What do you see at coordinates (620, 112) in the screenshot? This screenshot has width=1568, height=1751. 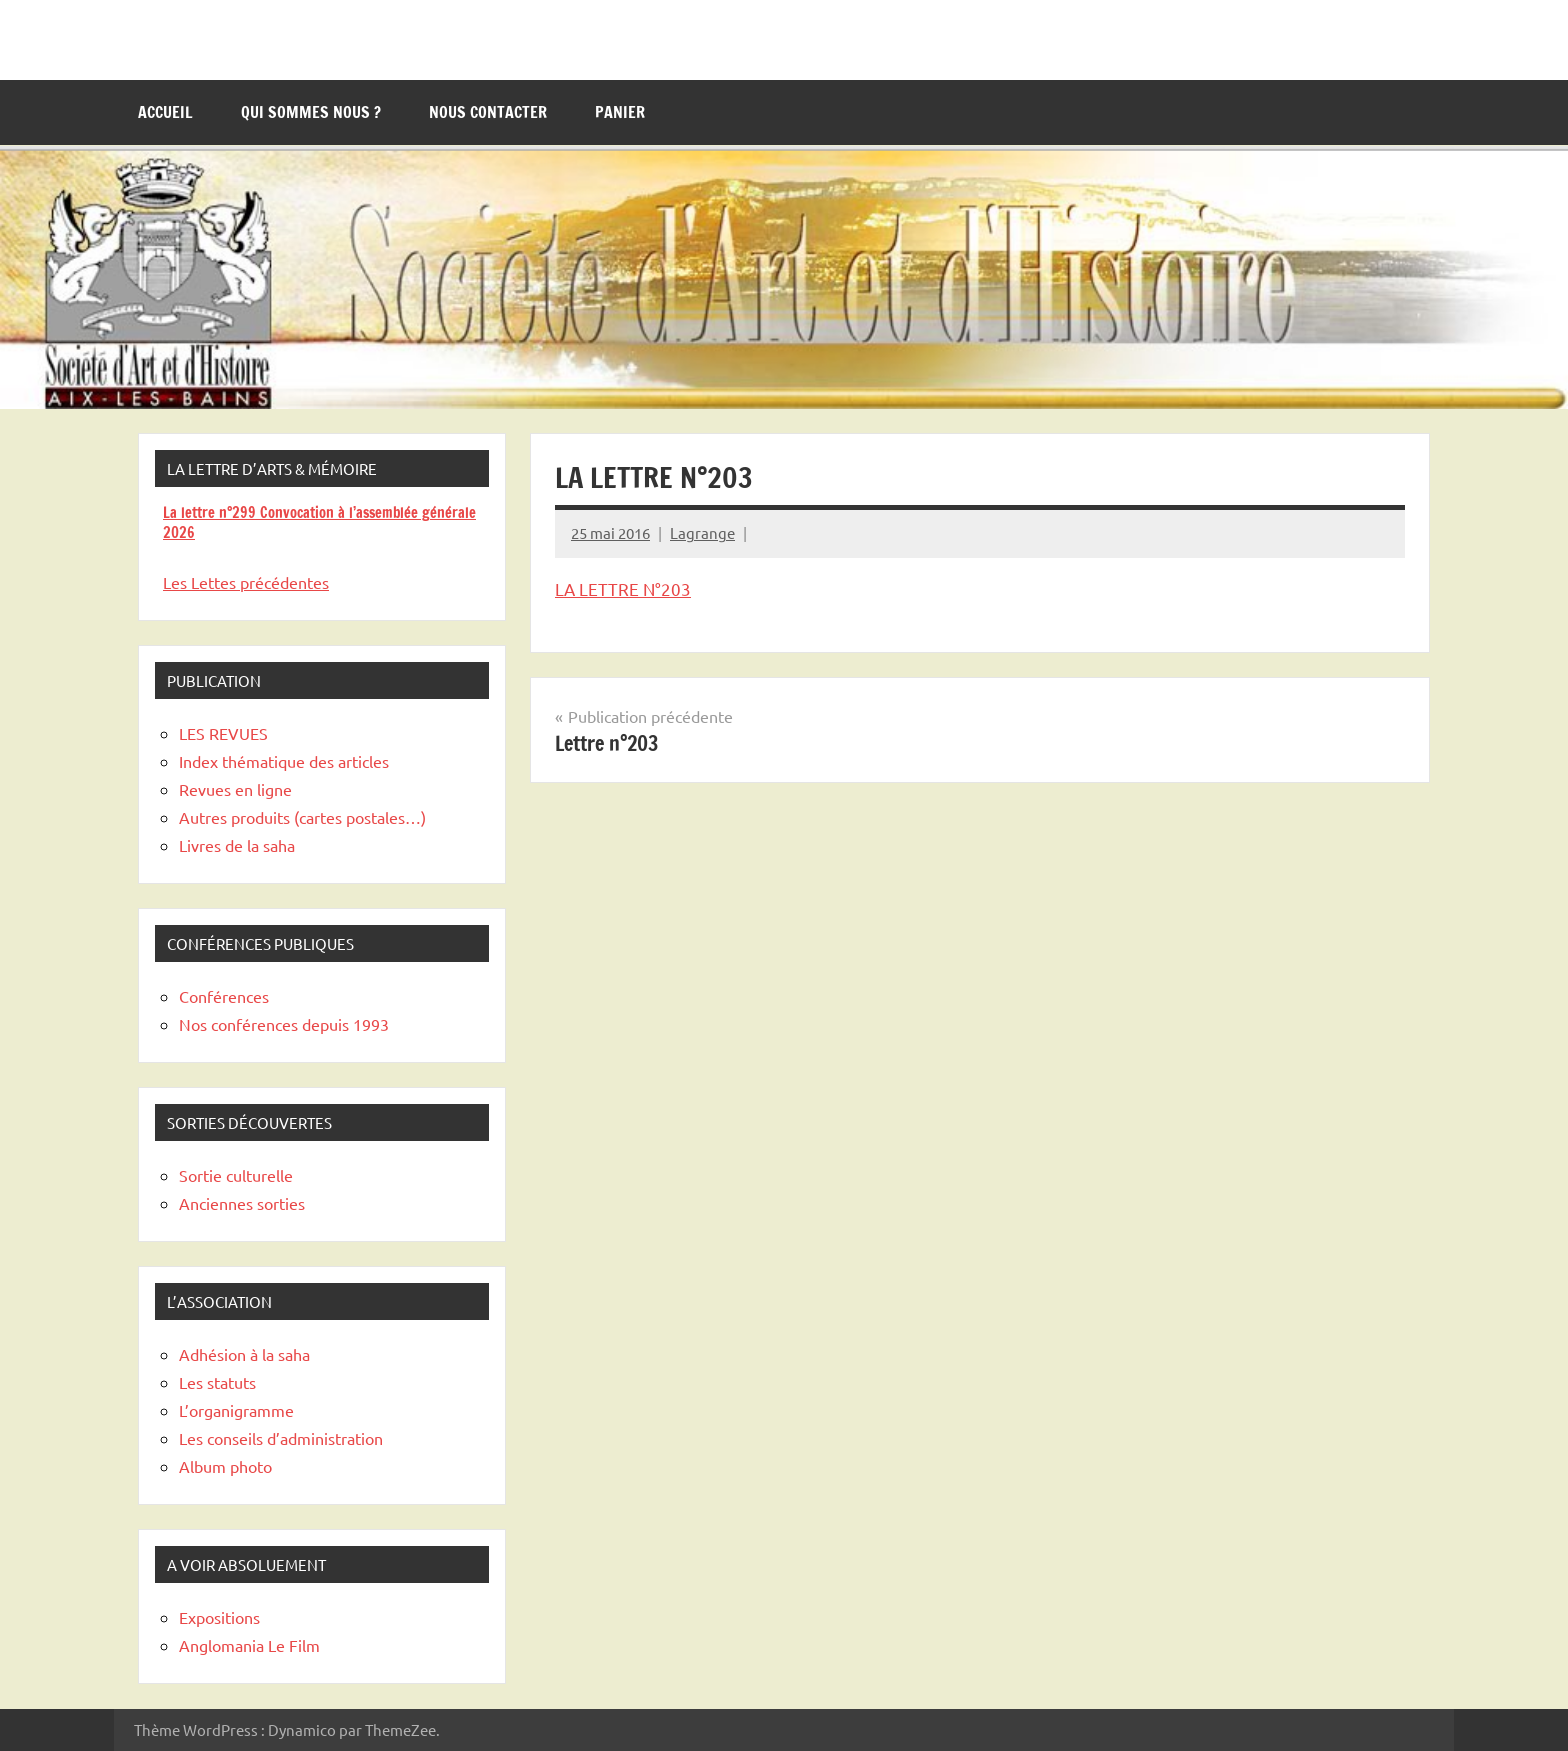 I see `Panier` at bounding box center [620, 112].